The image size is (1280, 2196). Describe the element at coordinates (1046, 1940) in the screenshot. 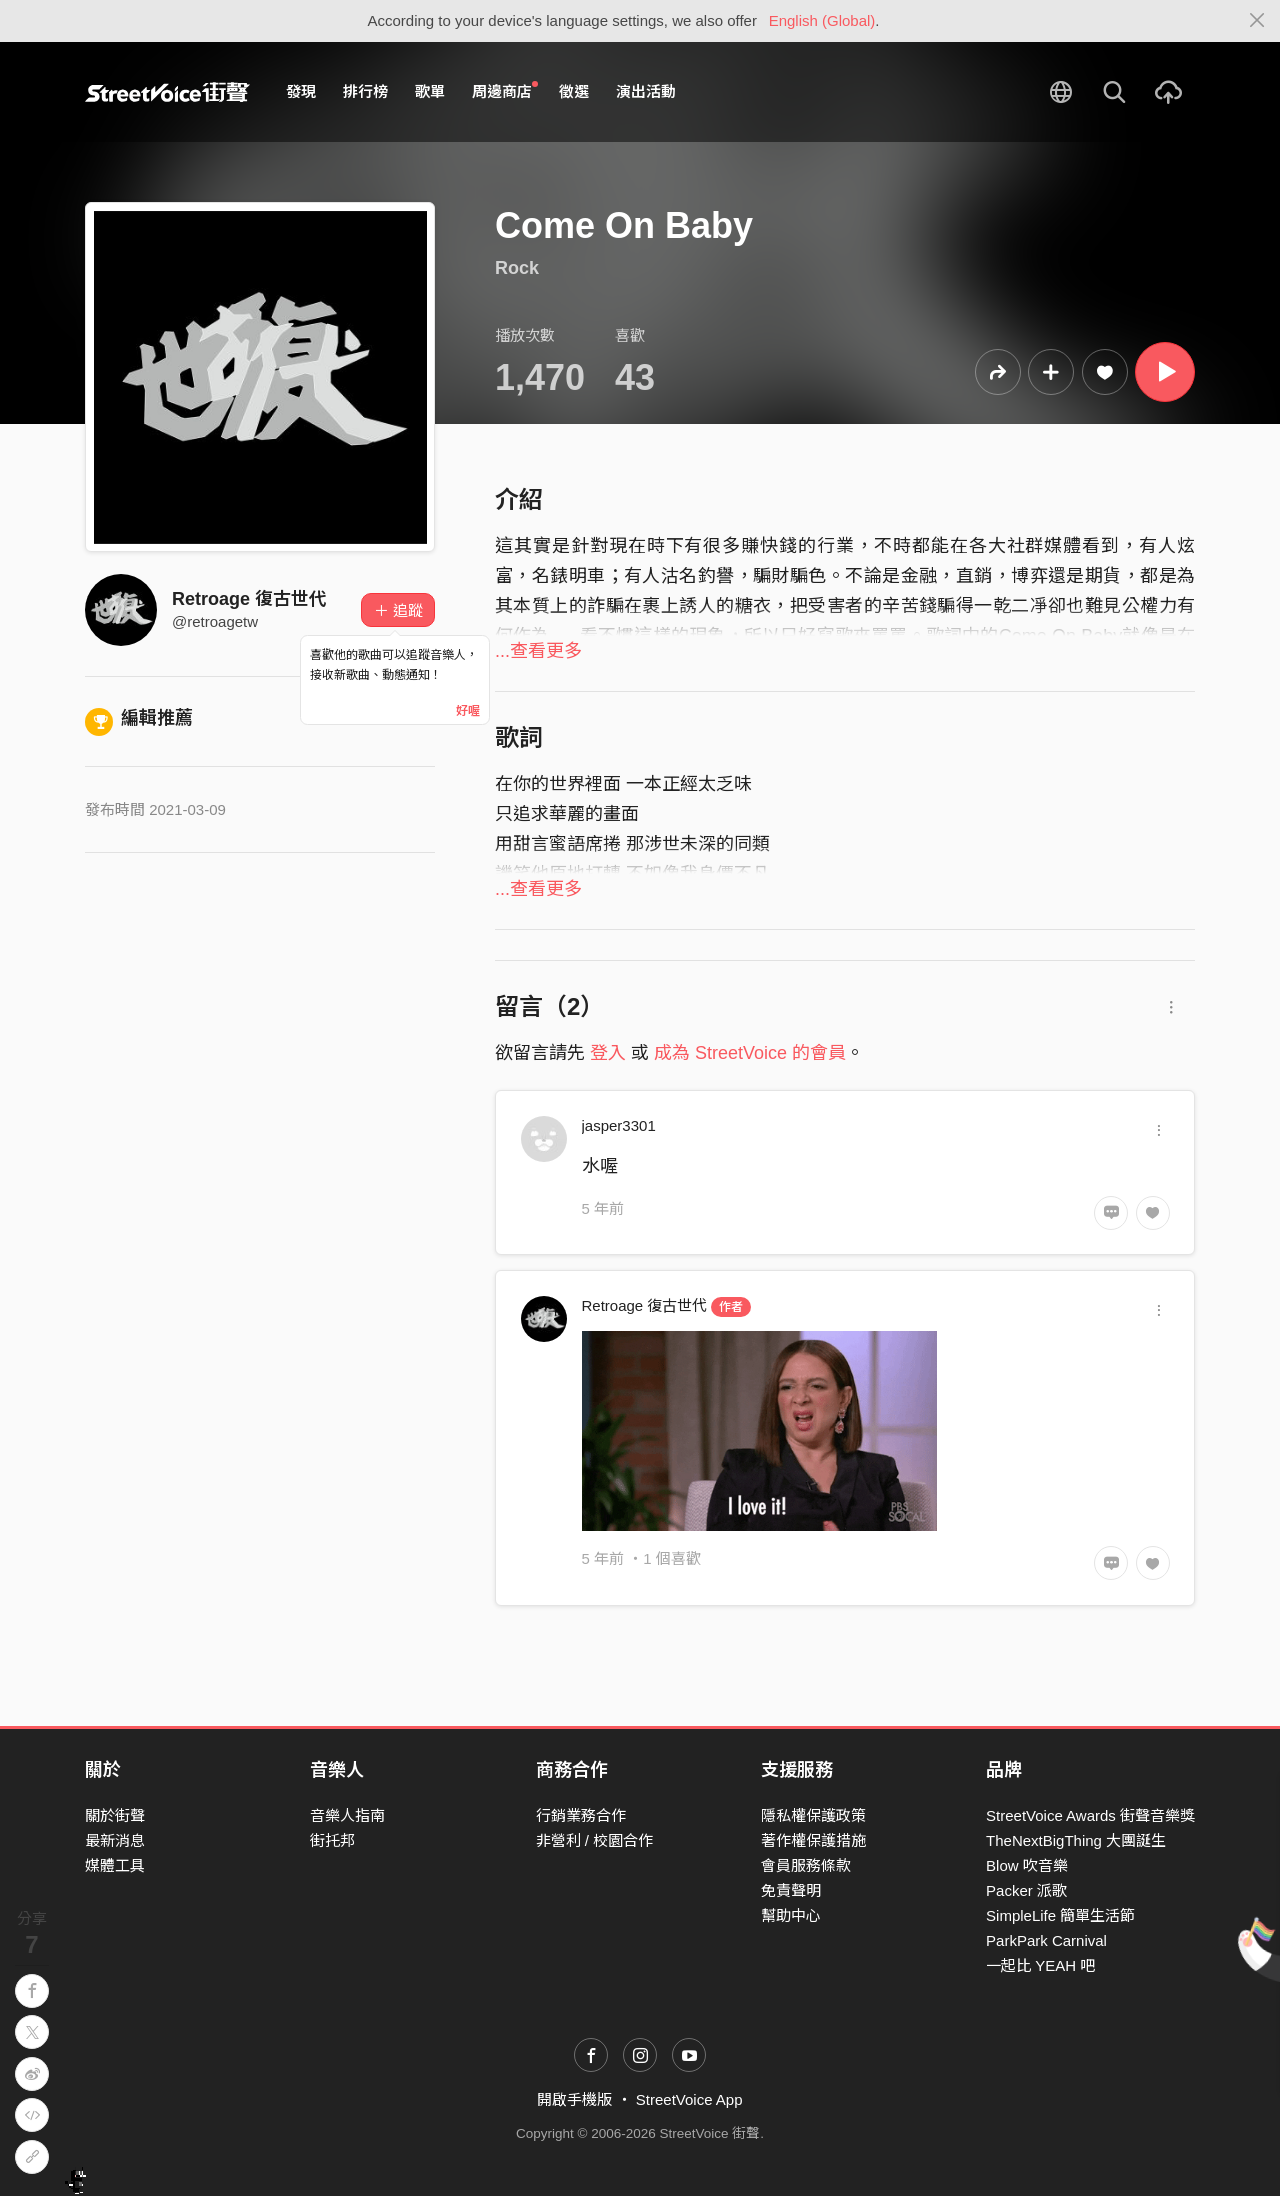

I see `ParkPark Carnival` at that location.